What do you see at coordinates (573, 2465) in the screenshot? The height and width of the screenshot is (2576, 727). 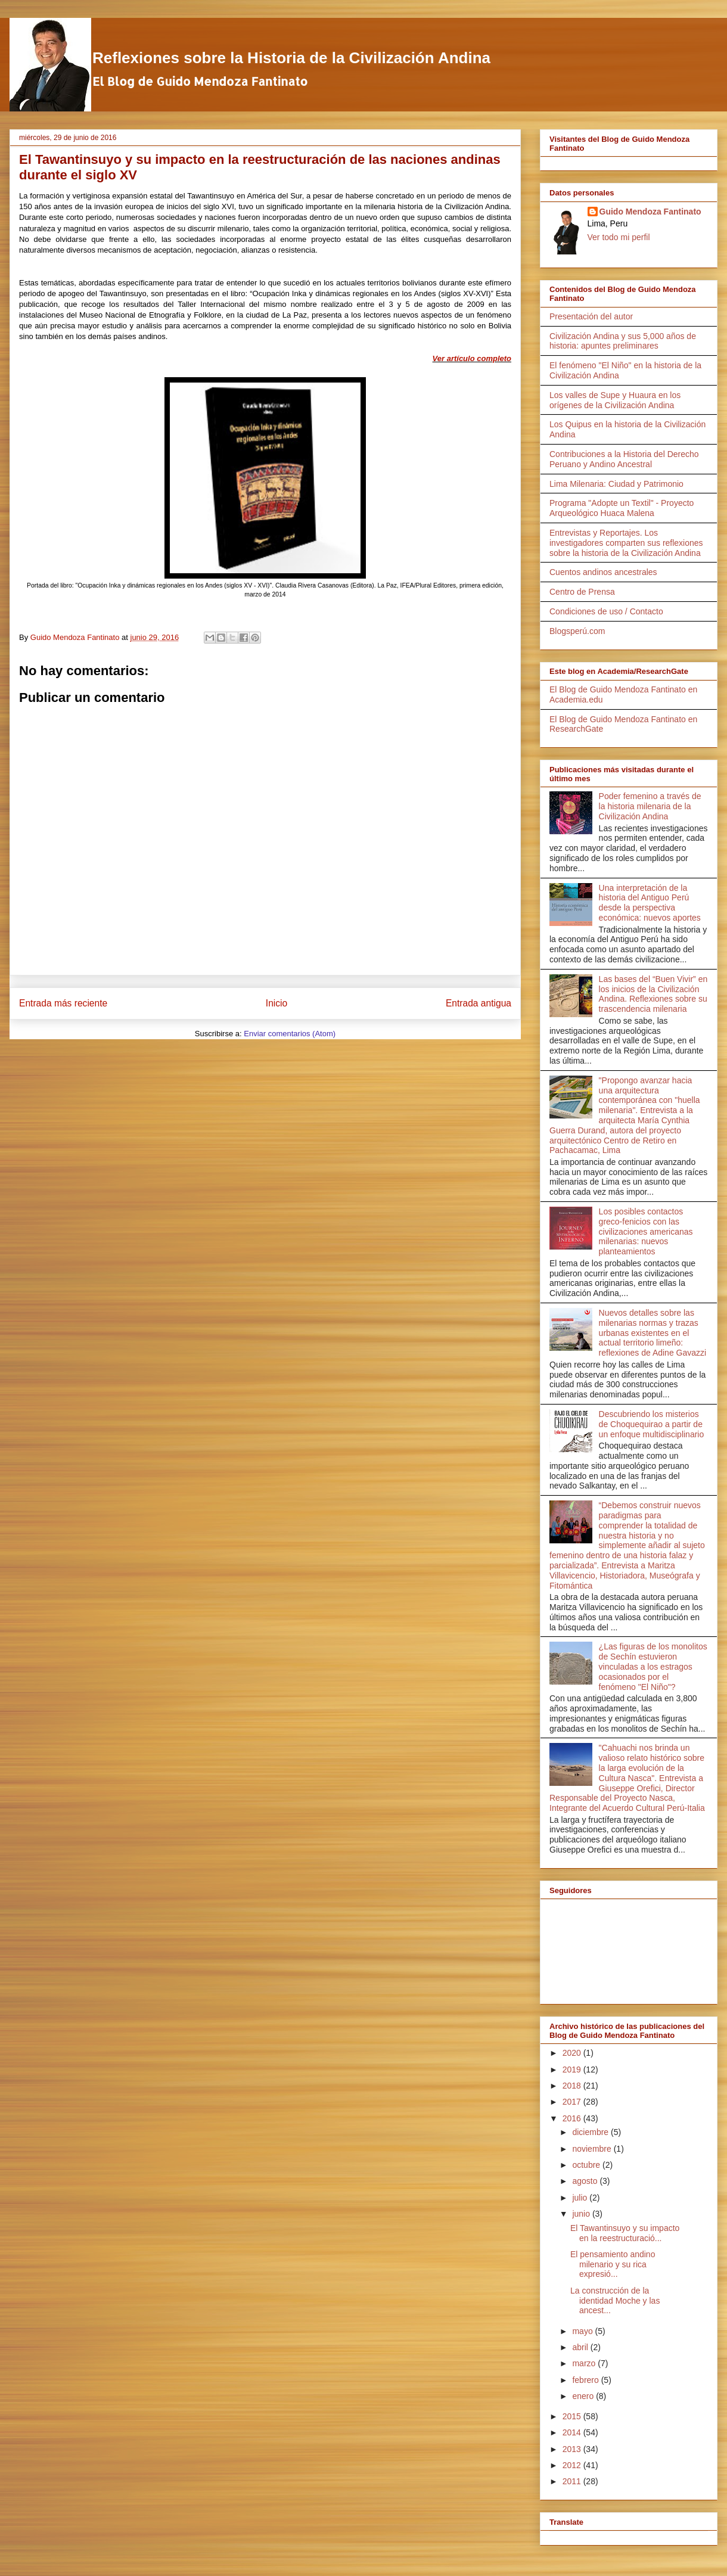 I see `2012` at bounding box center [573, 2465].